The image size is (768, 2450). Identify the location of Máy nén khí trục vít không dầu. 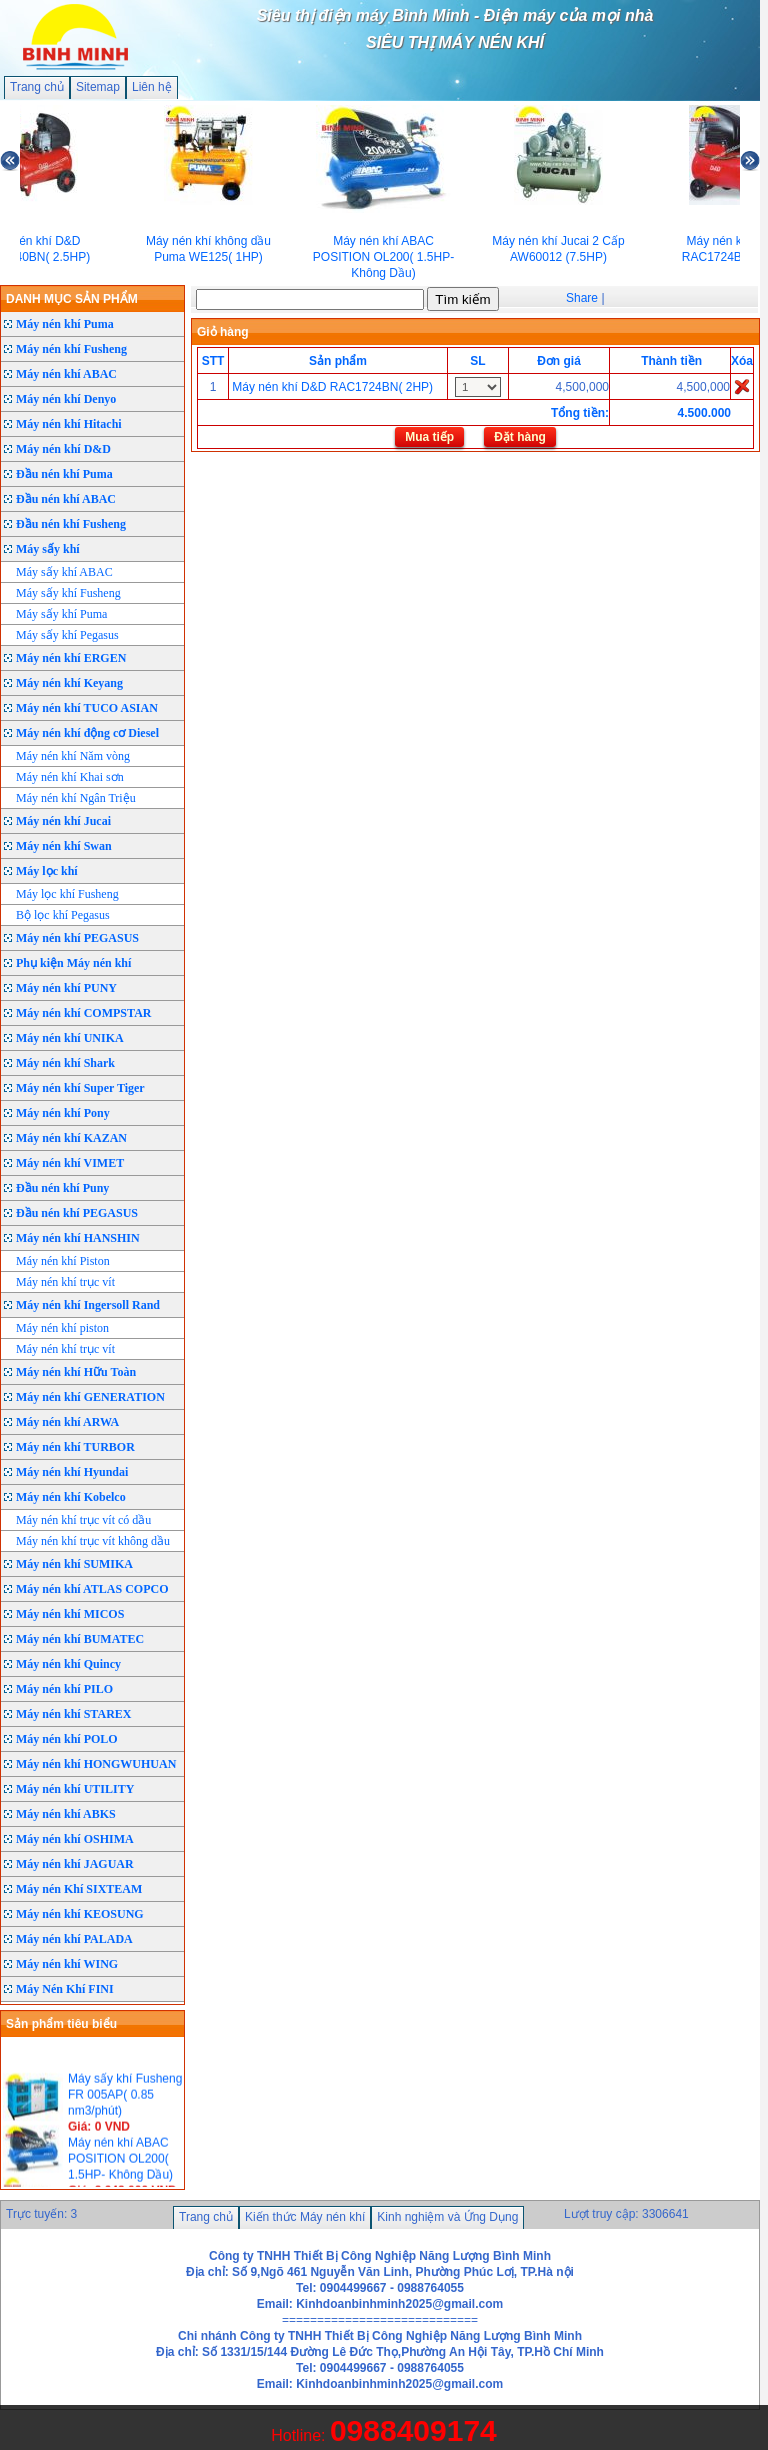
(93, 1541).